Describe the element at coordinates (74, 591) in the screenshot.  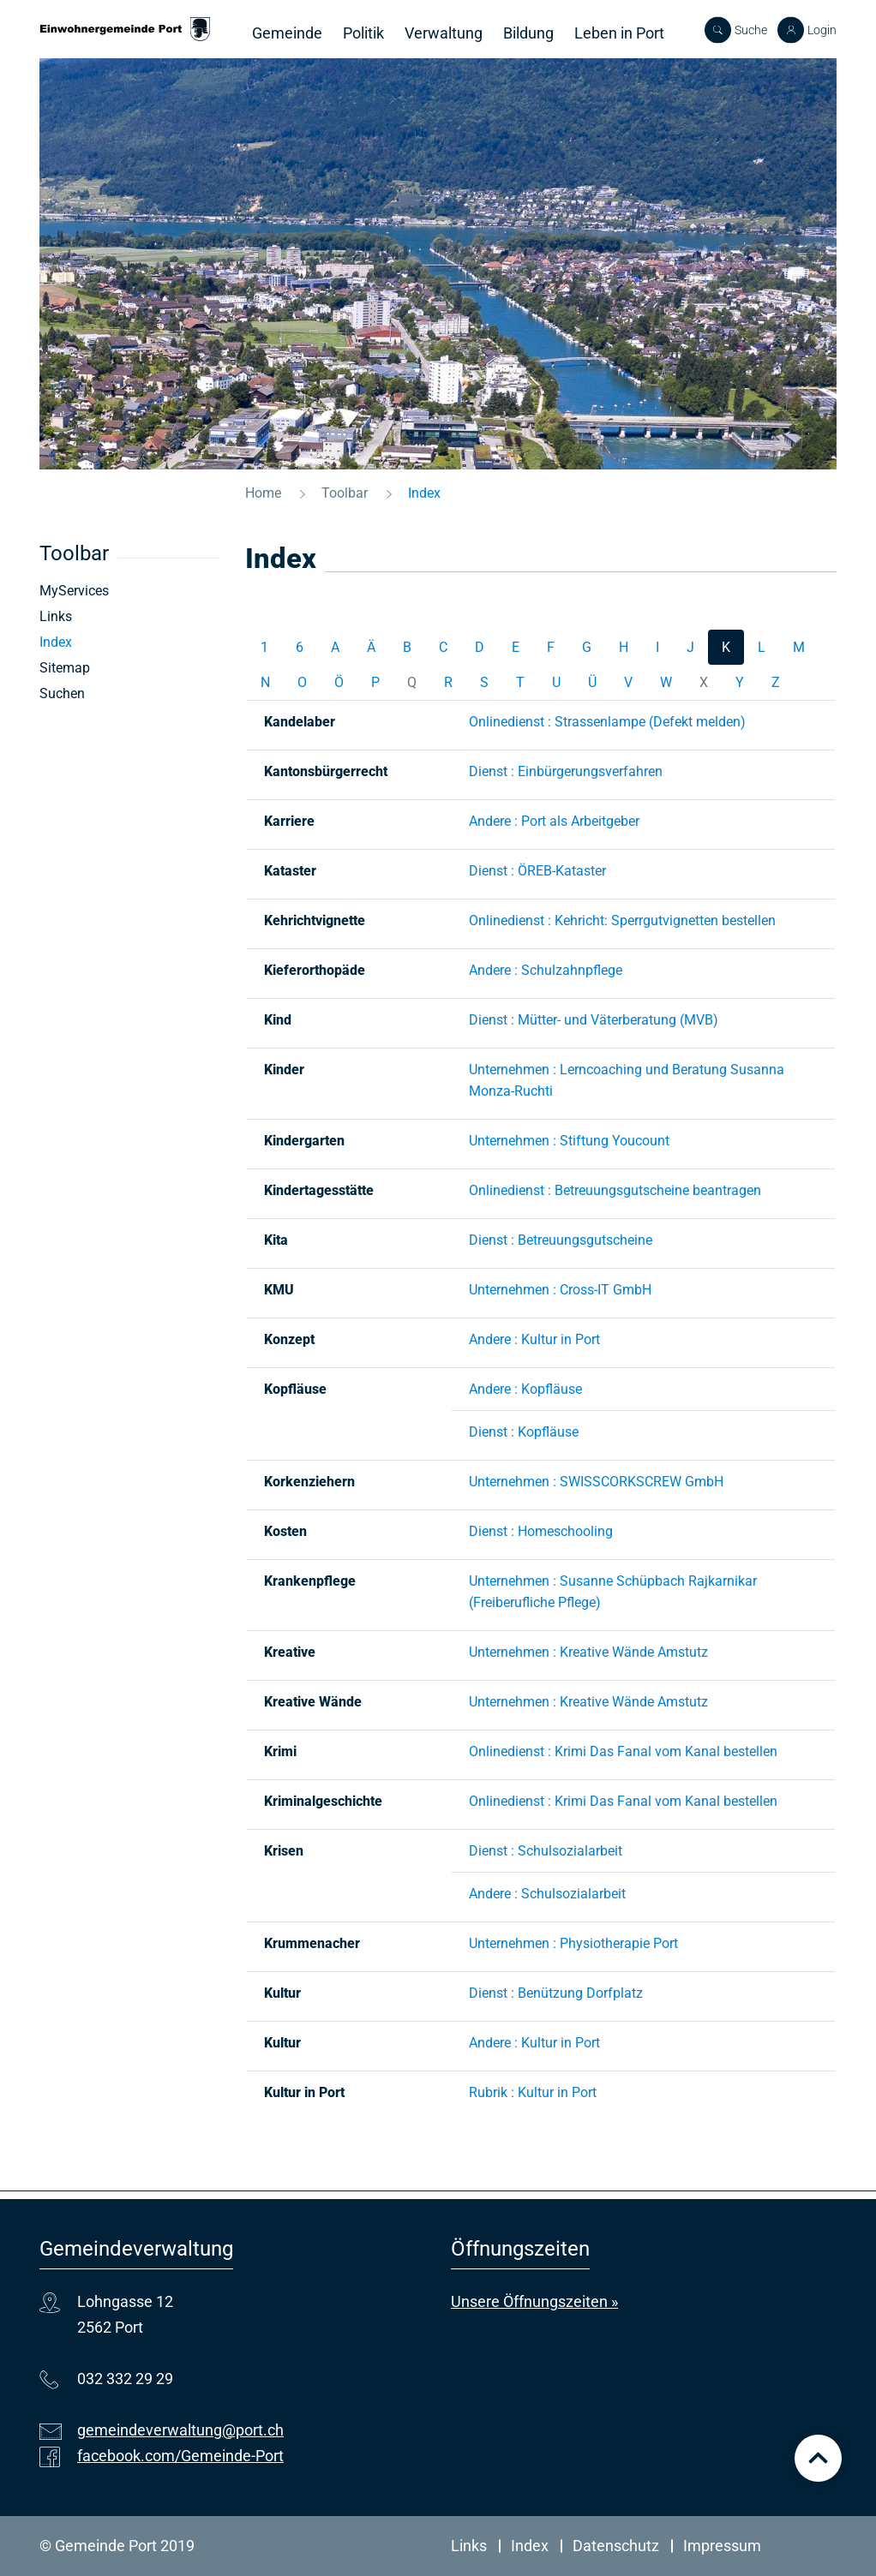
I see `MyServices` at that location.